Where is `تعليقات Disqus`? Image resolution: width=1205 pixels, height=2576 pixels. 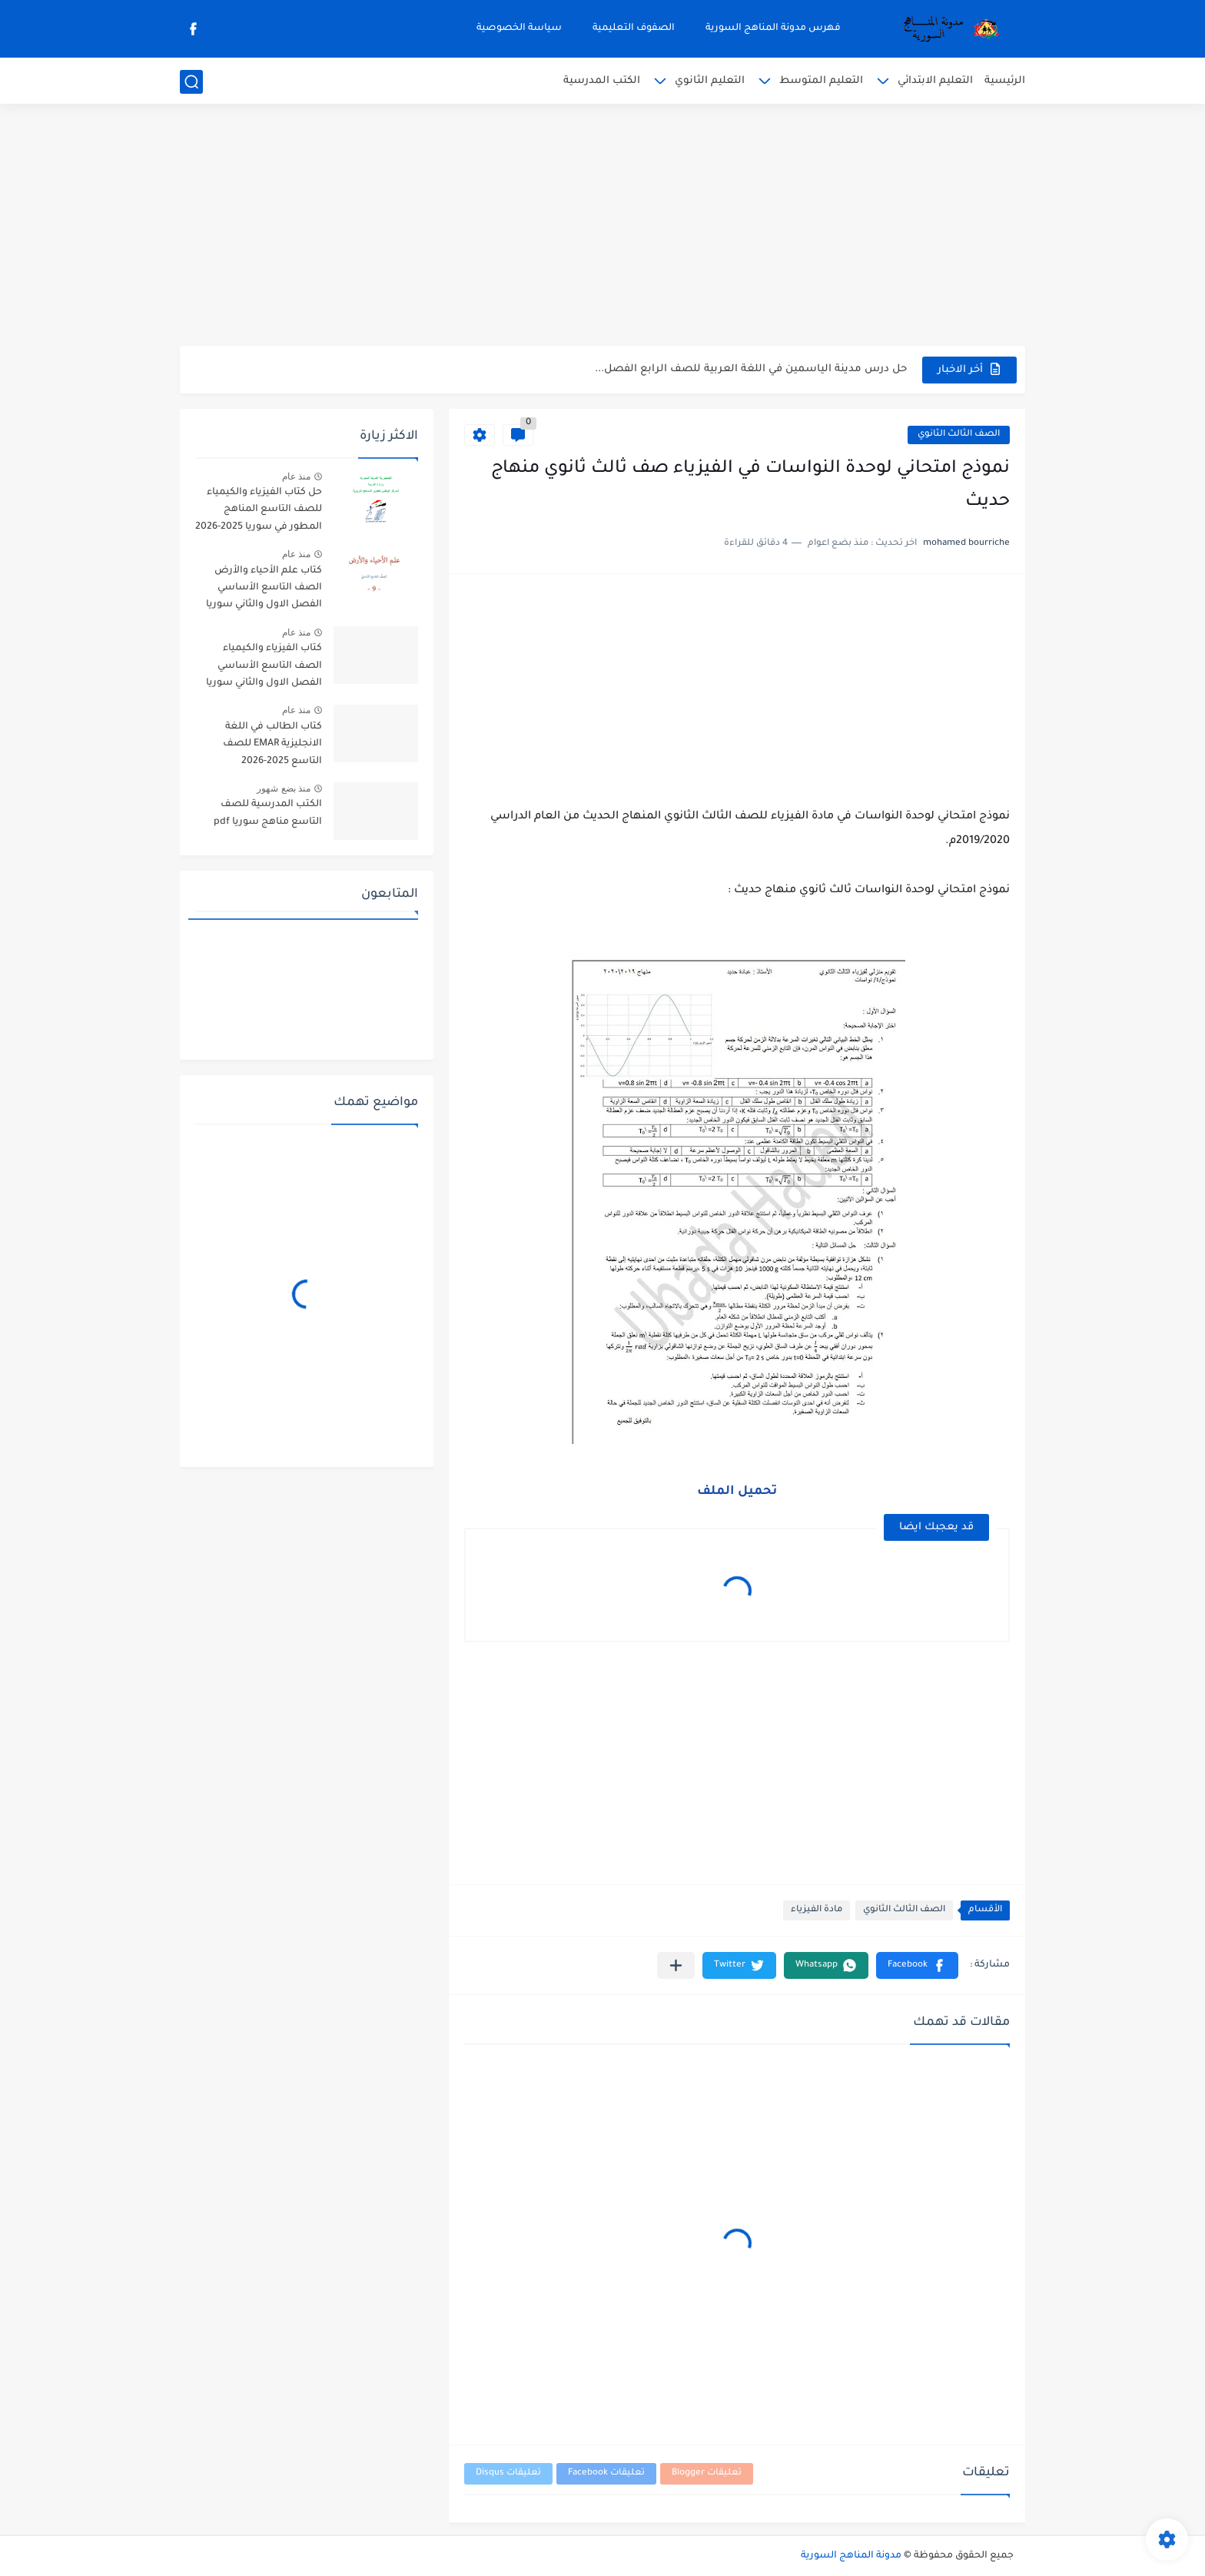 تعليقات Disqus is located at coordinates (508, 2473).